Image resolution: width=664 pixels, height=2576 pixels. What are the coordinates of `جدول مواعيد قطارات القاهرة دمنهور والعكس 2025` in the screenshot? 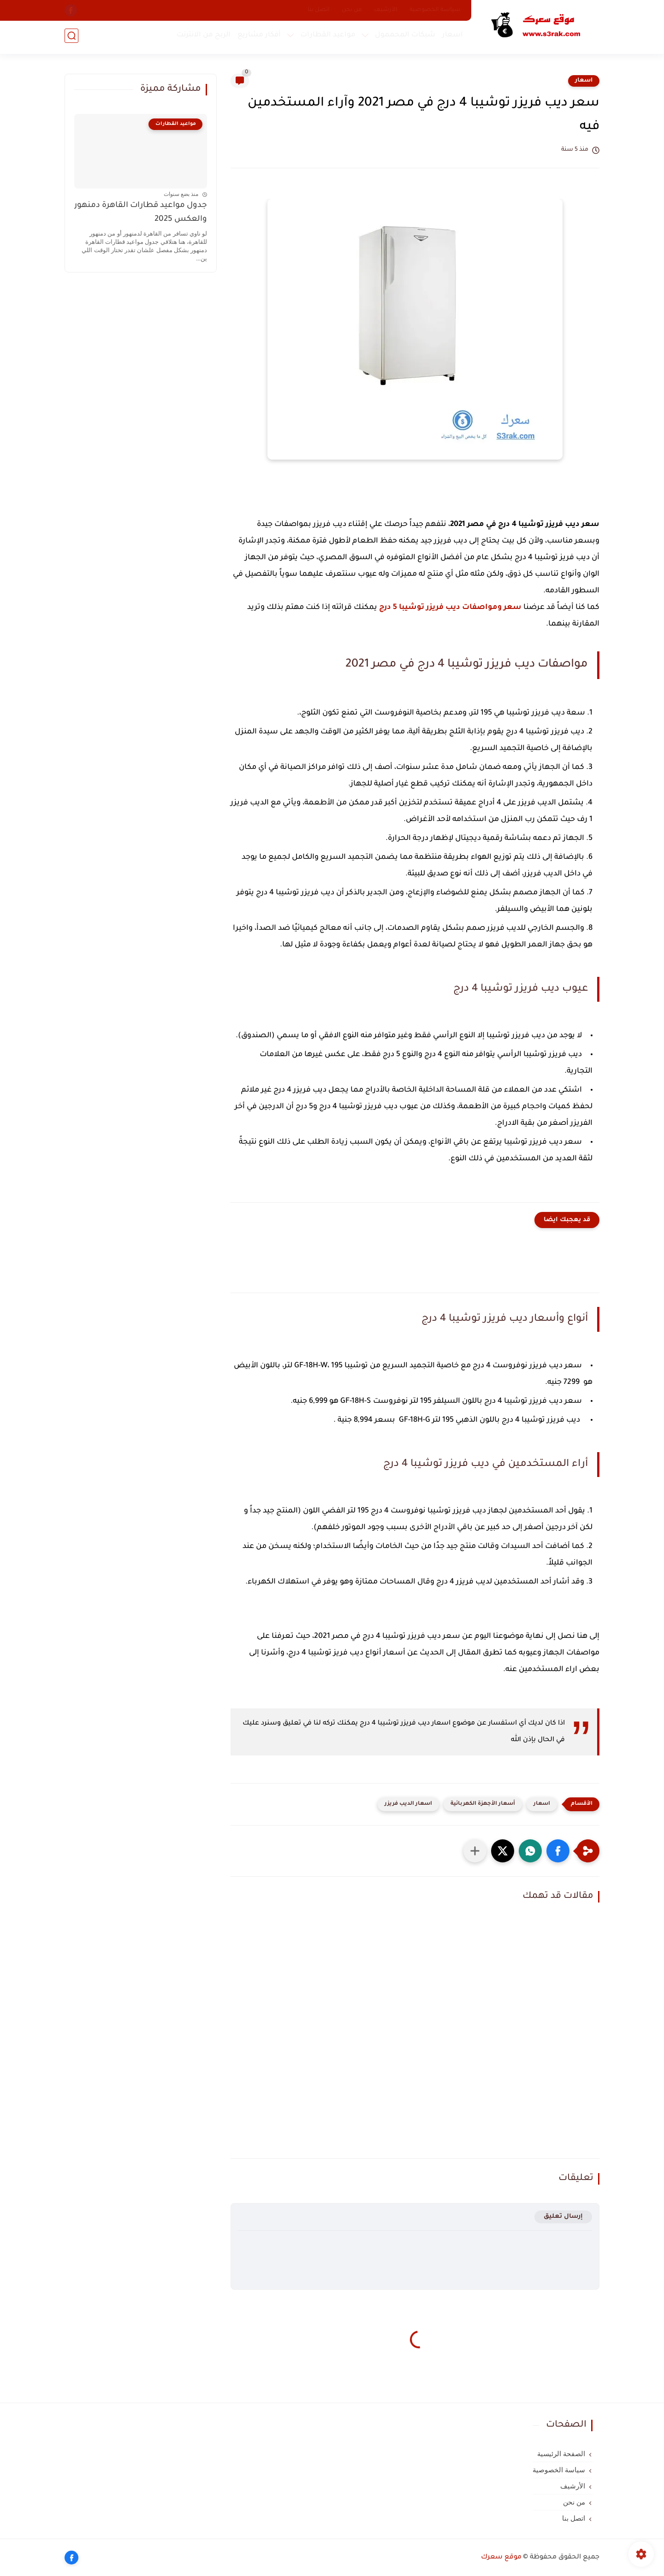 It's located at (140, 212).